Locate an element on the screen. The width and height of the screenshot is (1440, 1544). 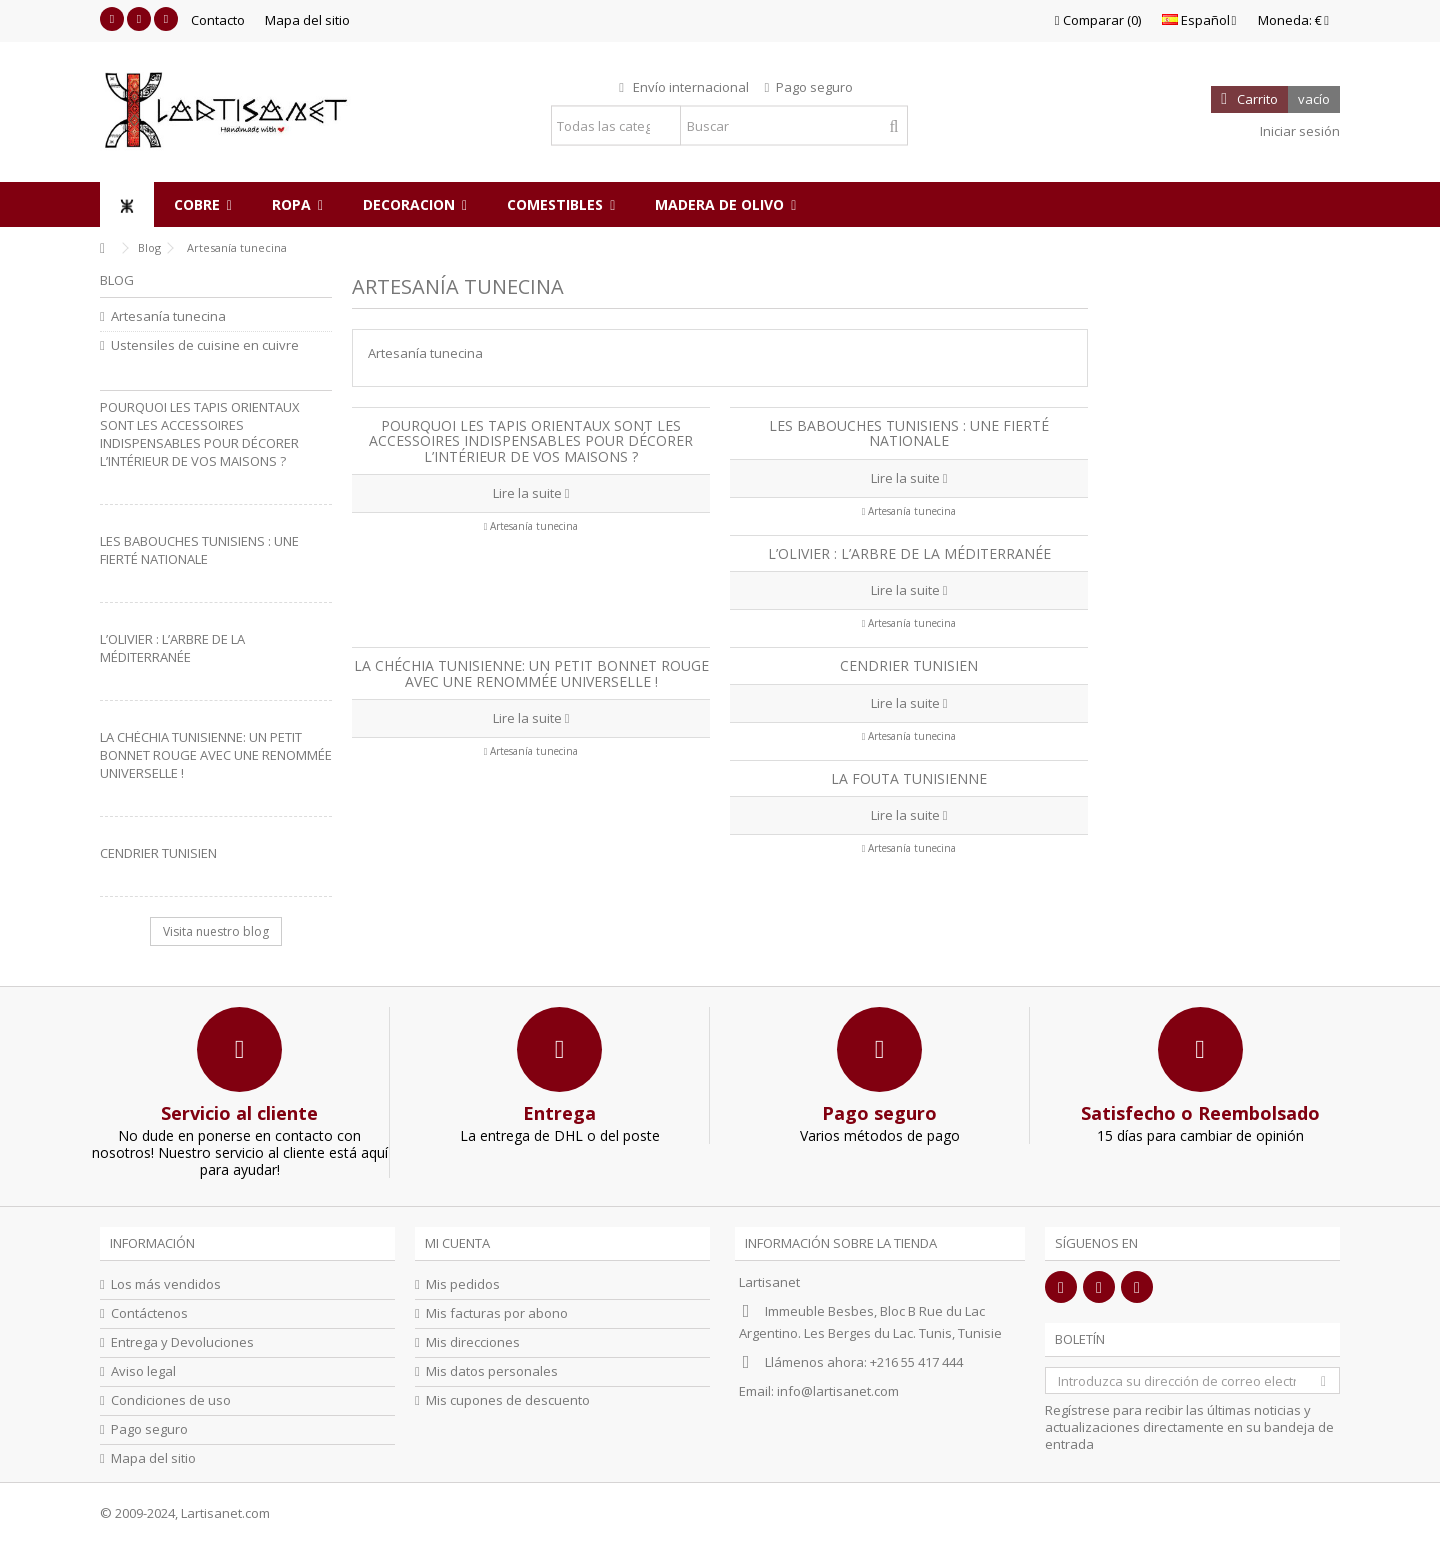
Visita nuestro blog is located at coordinates (216, 931).